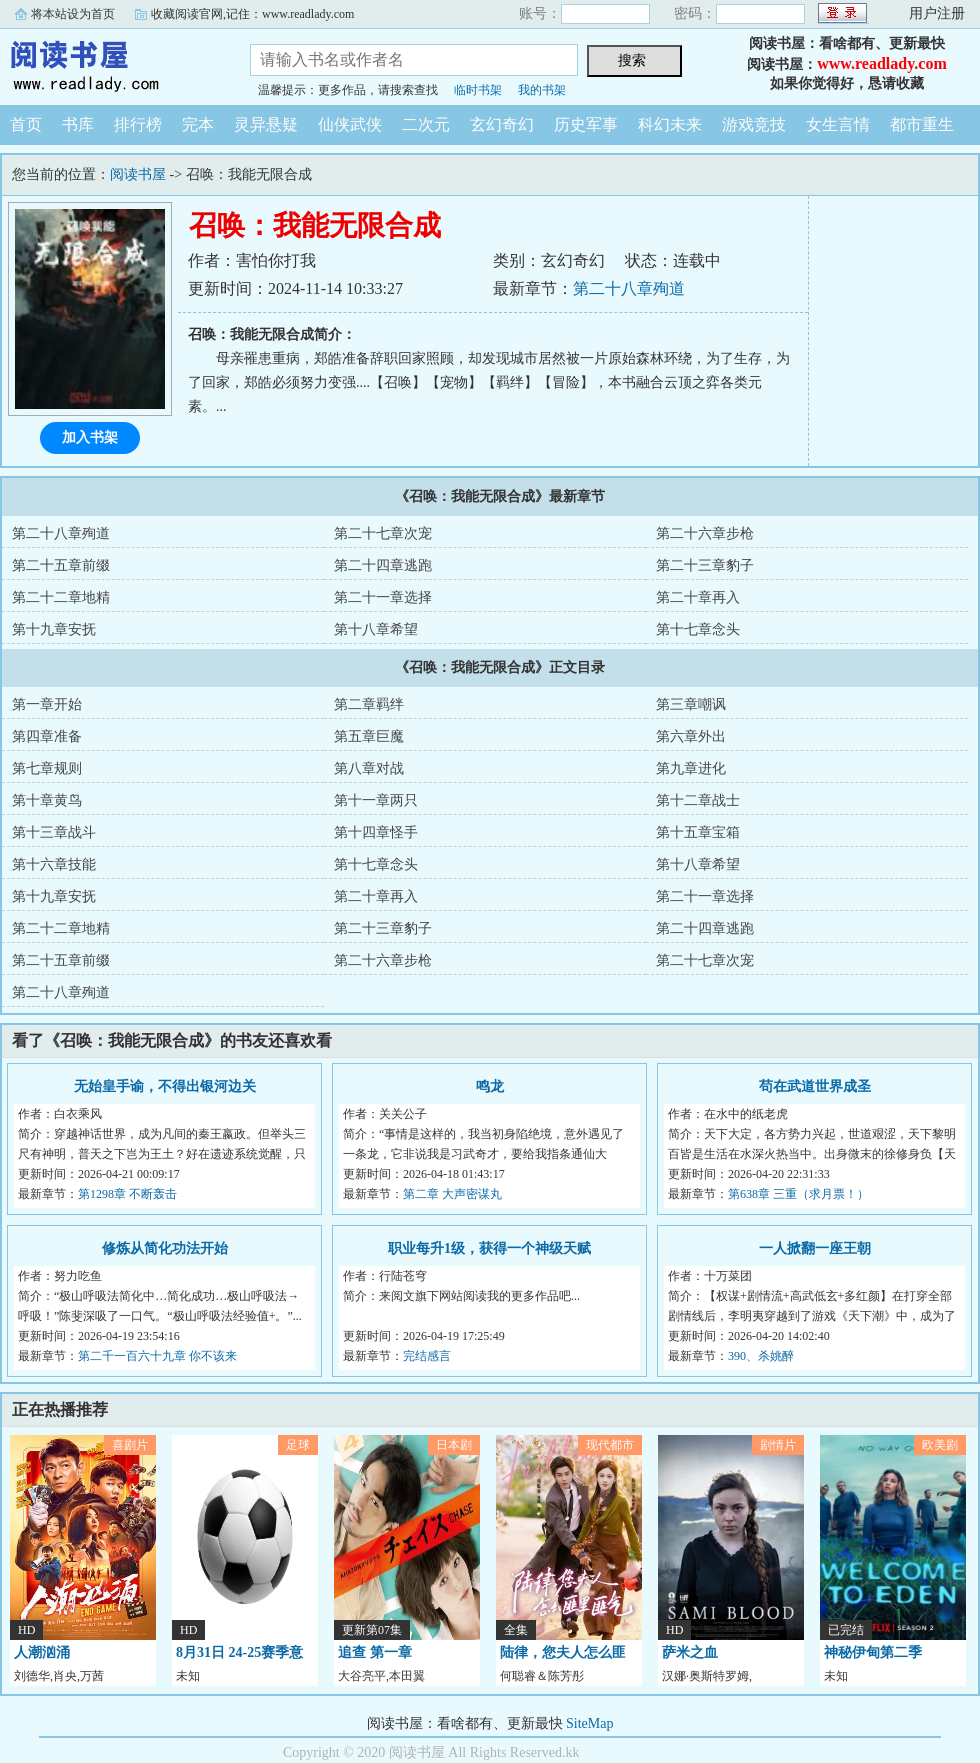 Image resolution: width=980 pixels, height=1763 pixels. What do you see at coordinates (42, 1652) in the screenshot?
I see `人潮汹涌` at bounding box center [42, 1652].